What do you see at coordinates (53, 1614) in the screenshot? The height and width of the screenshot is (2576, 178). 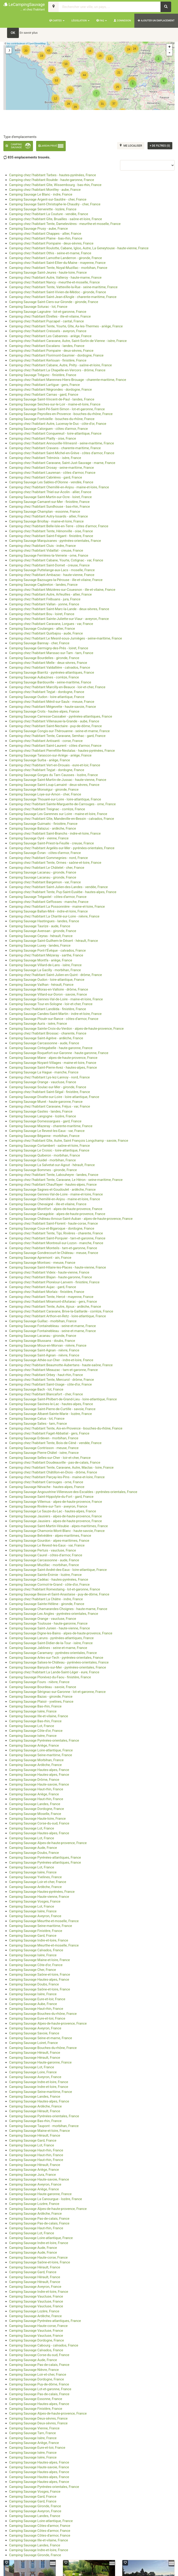 I see `Camping Sauvage Les Angles - pyrénées-orientales, France` at bounding box center [53, 1614].